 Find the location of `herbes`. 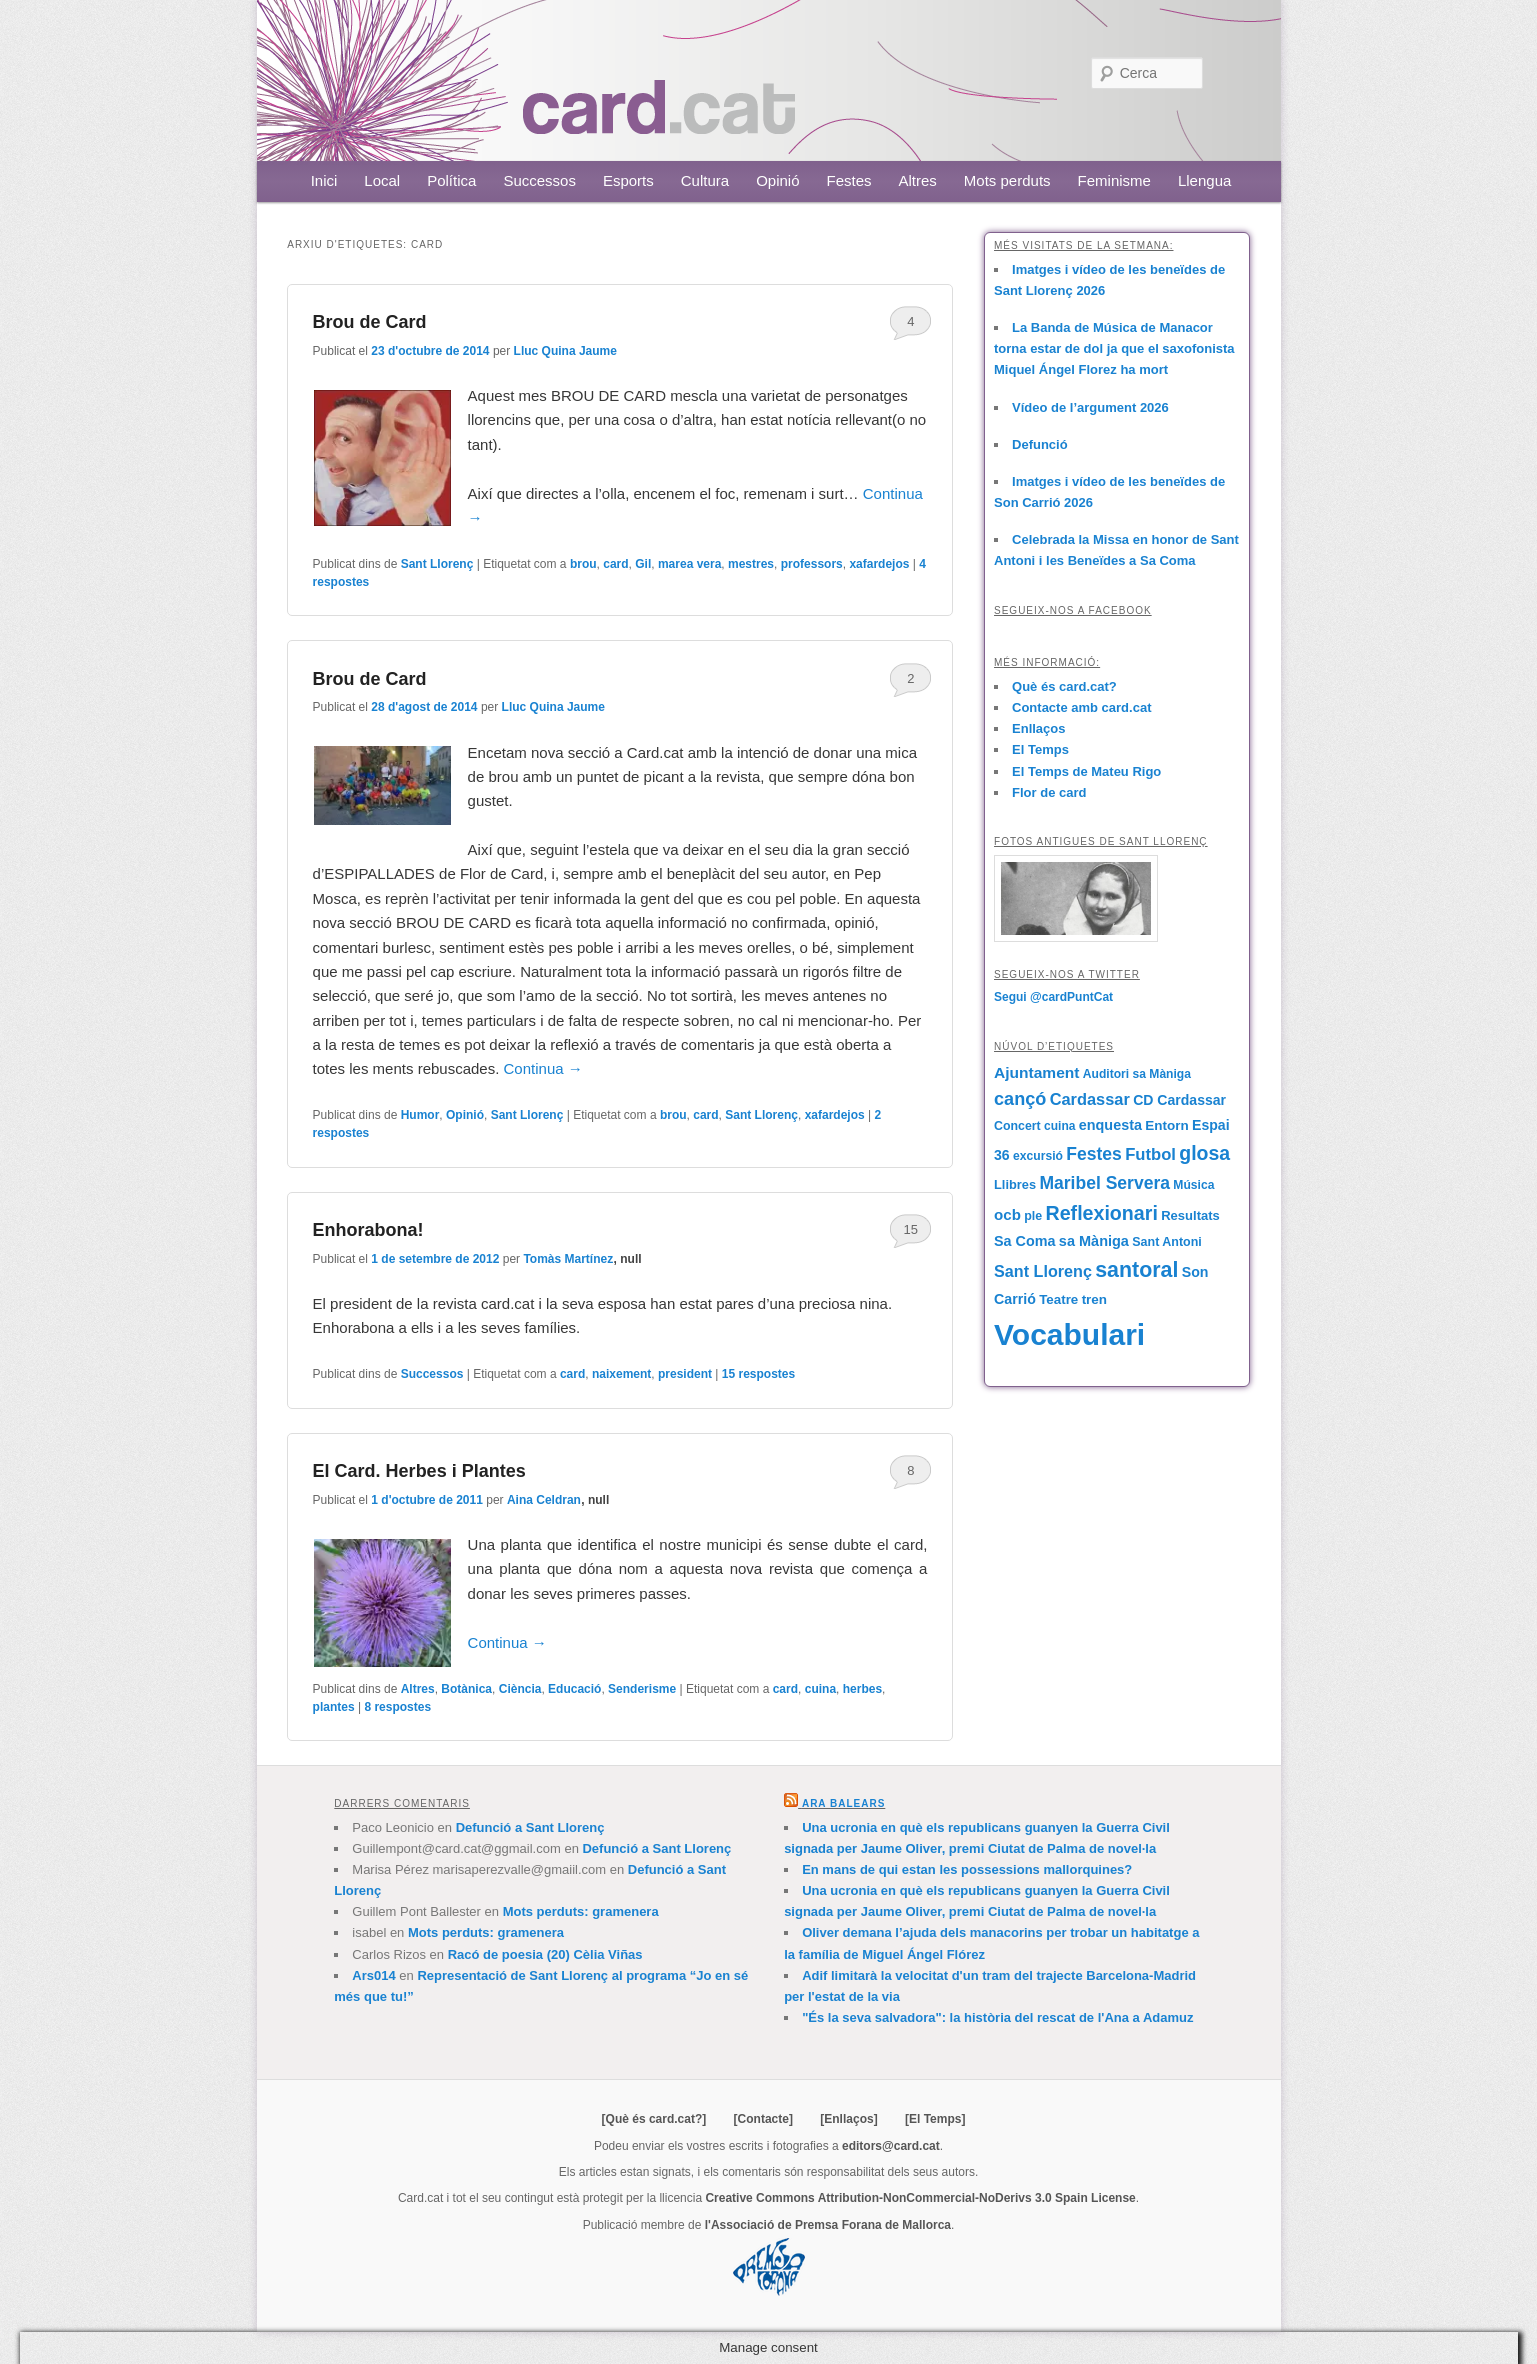

herbes is located at coordinates (862, 1689).